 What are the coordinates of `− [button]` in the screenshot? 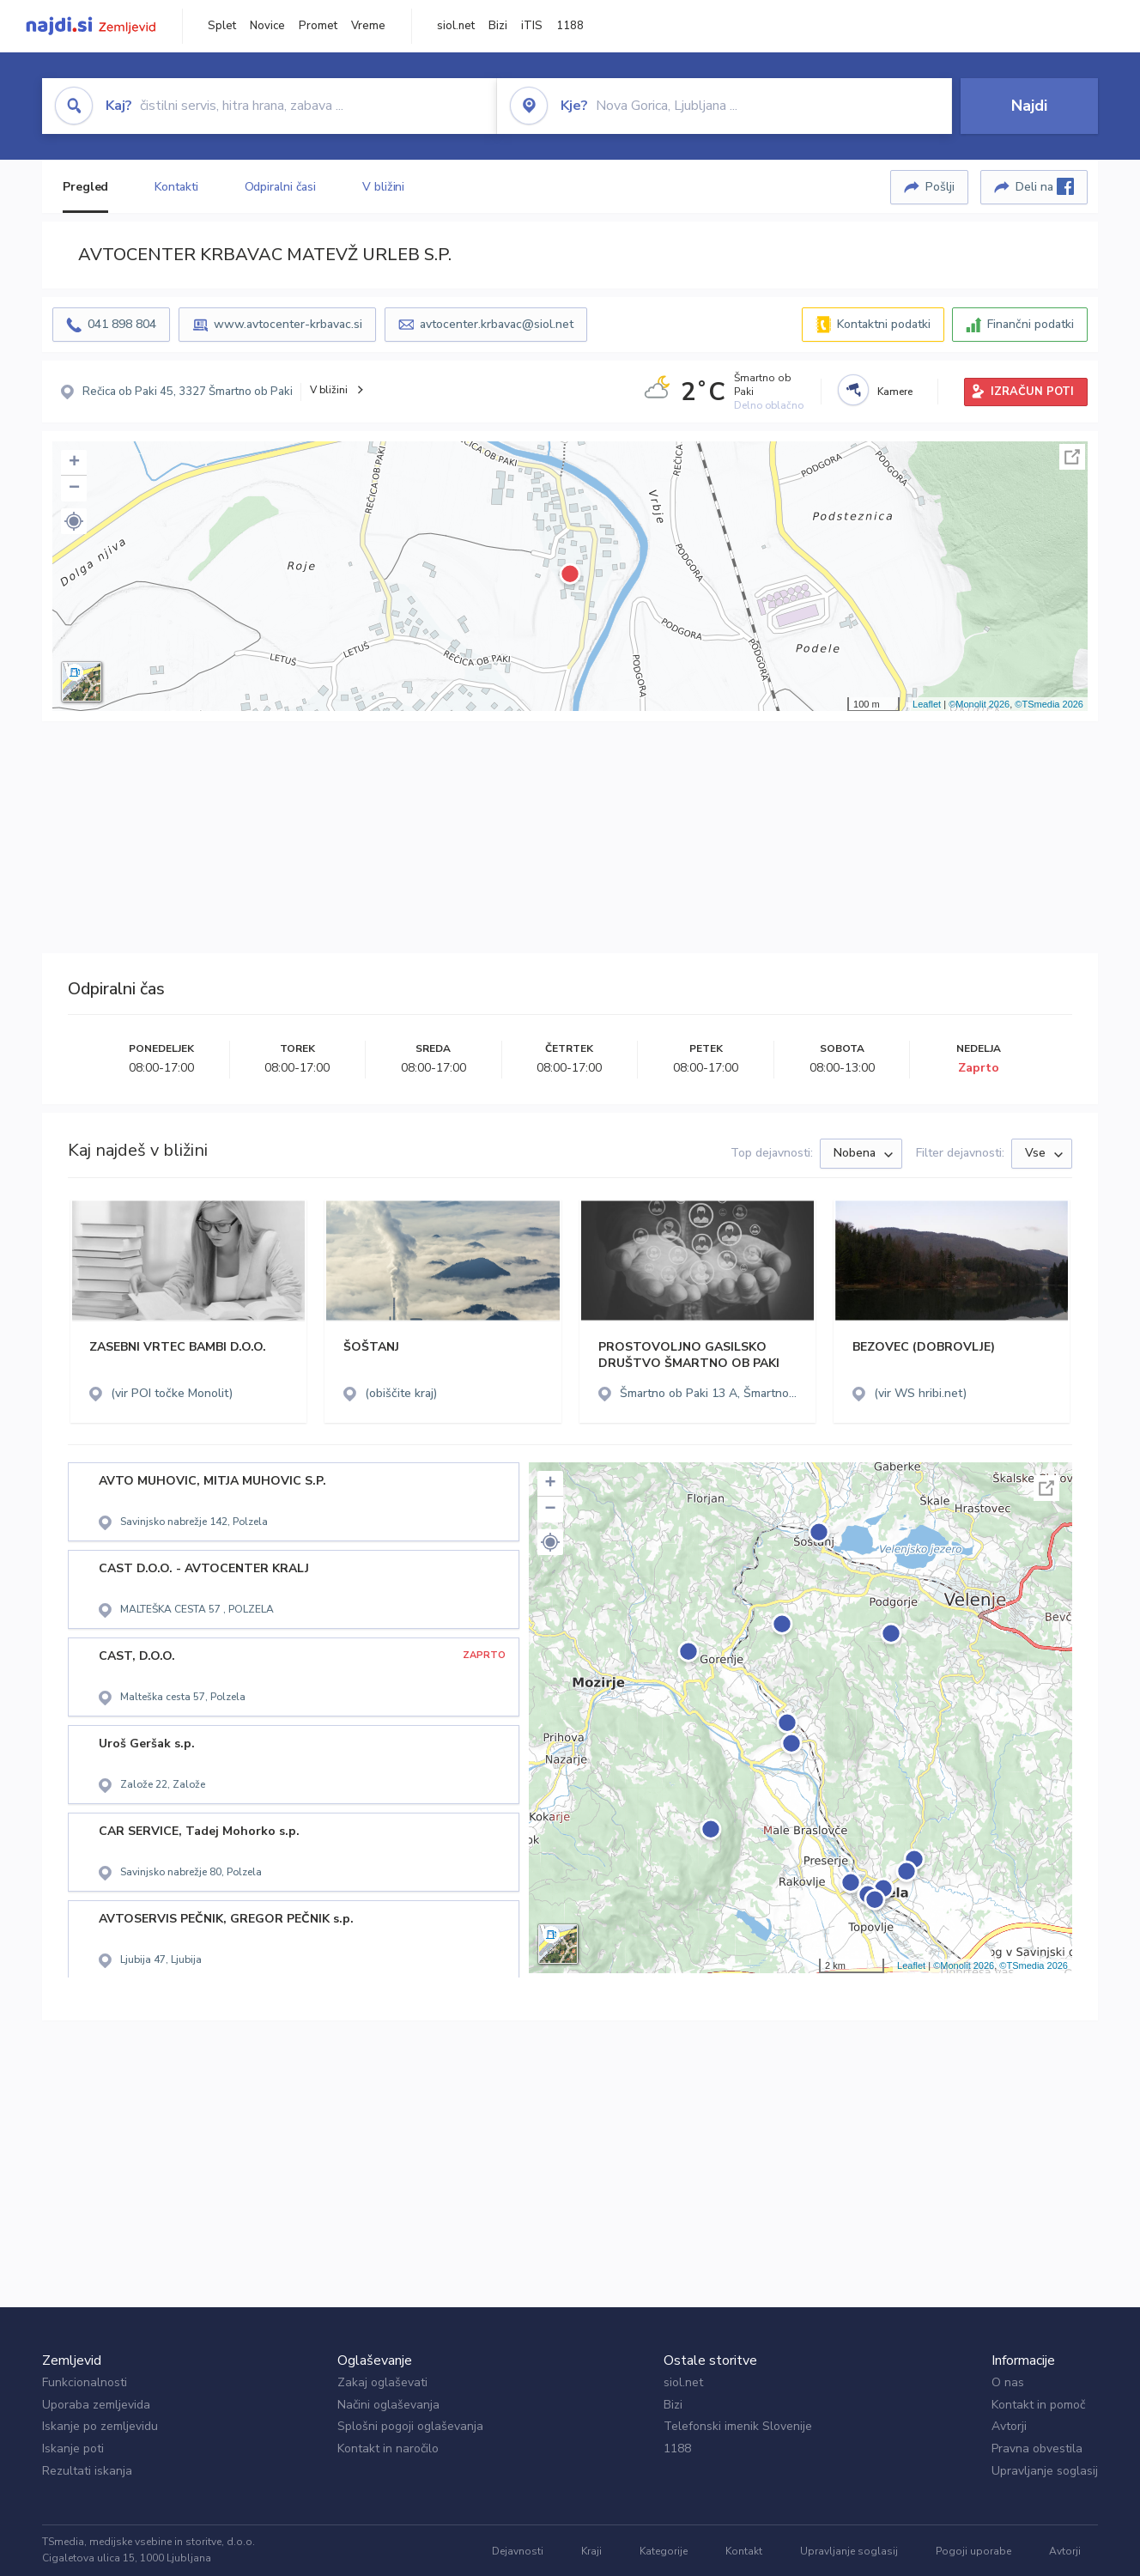 It's located at (74, 488).